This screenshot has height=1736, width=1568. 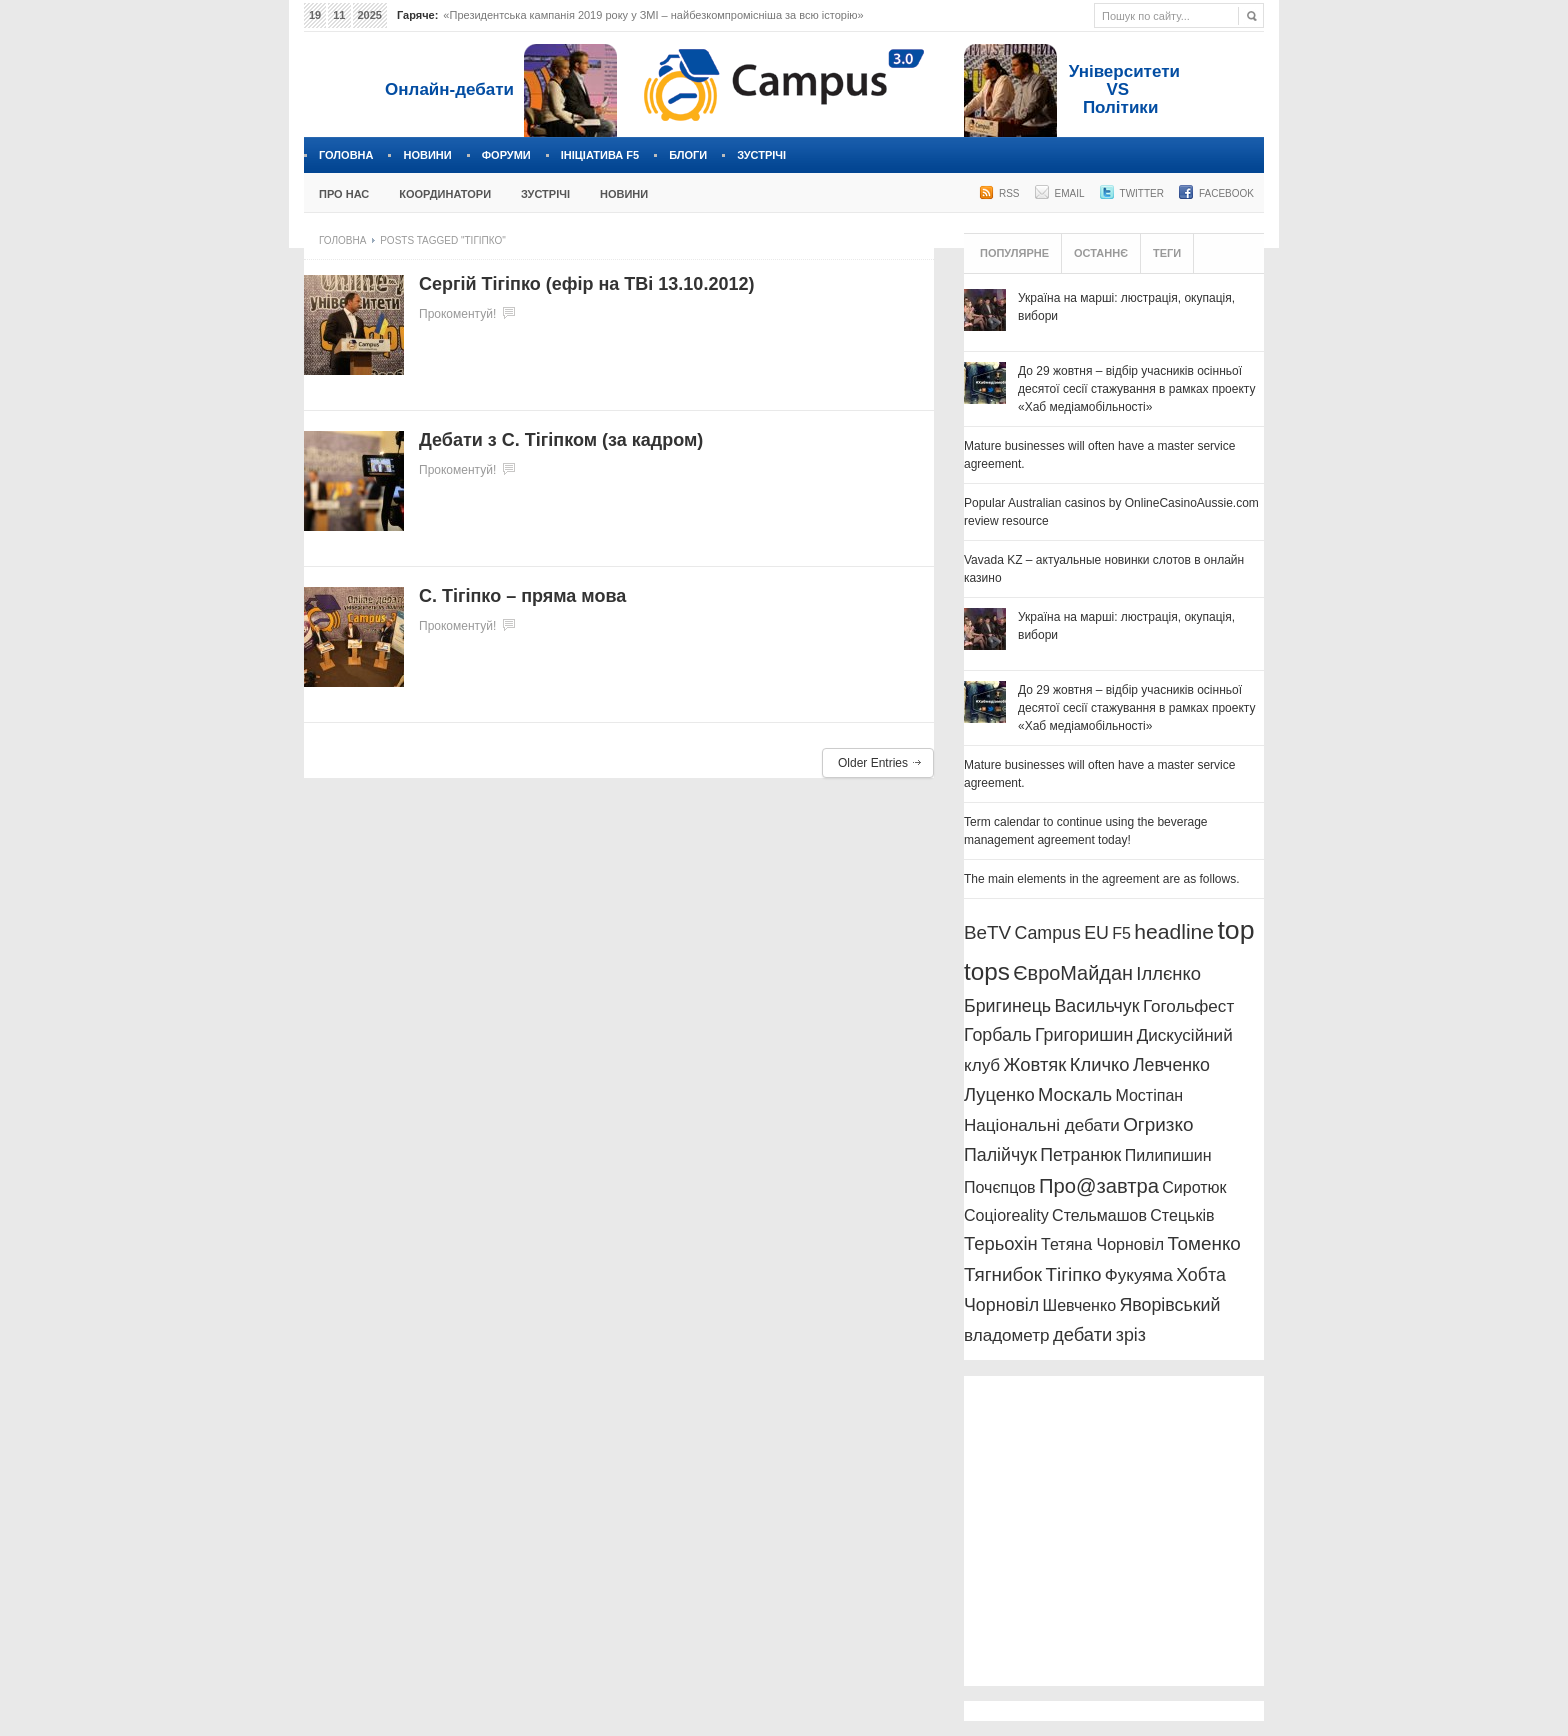 I want to click on Горбаль, so click(x=998, y=1035).